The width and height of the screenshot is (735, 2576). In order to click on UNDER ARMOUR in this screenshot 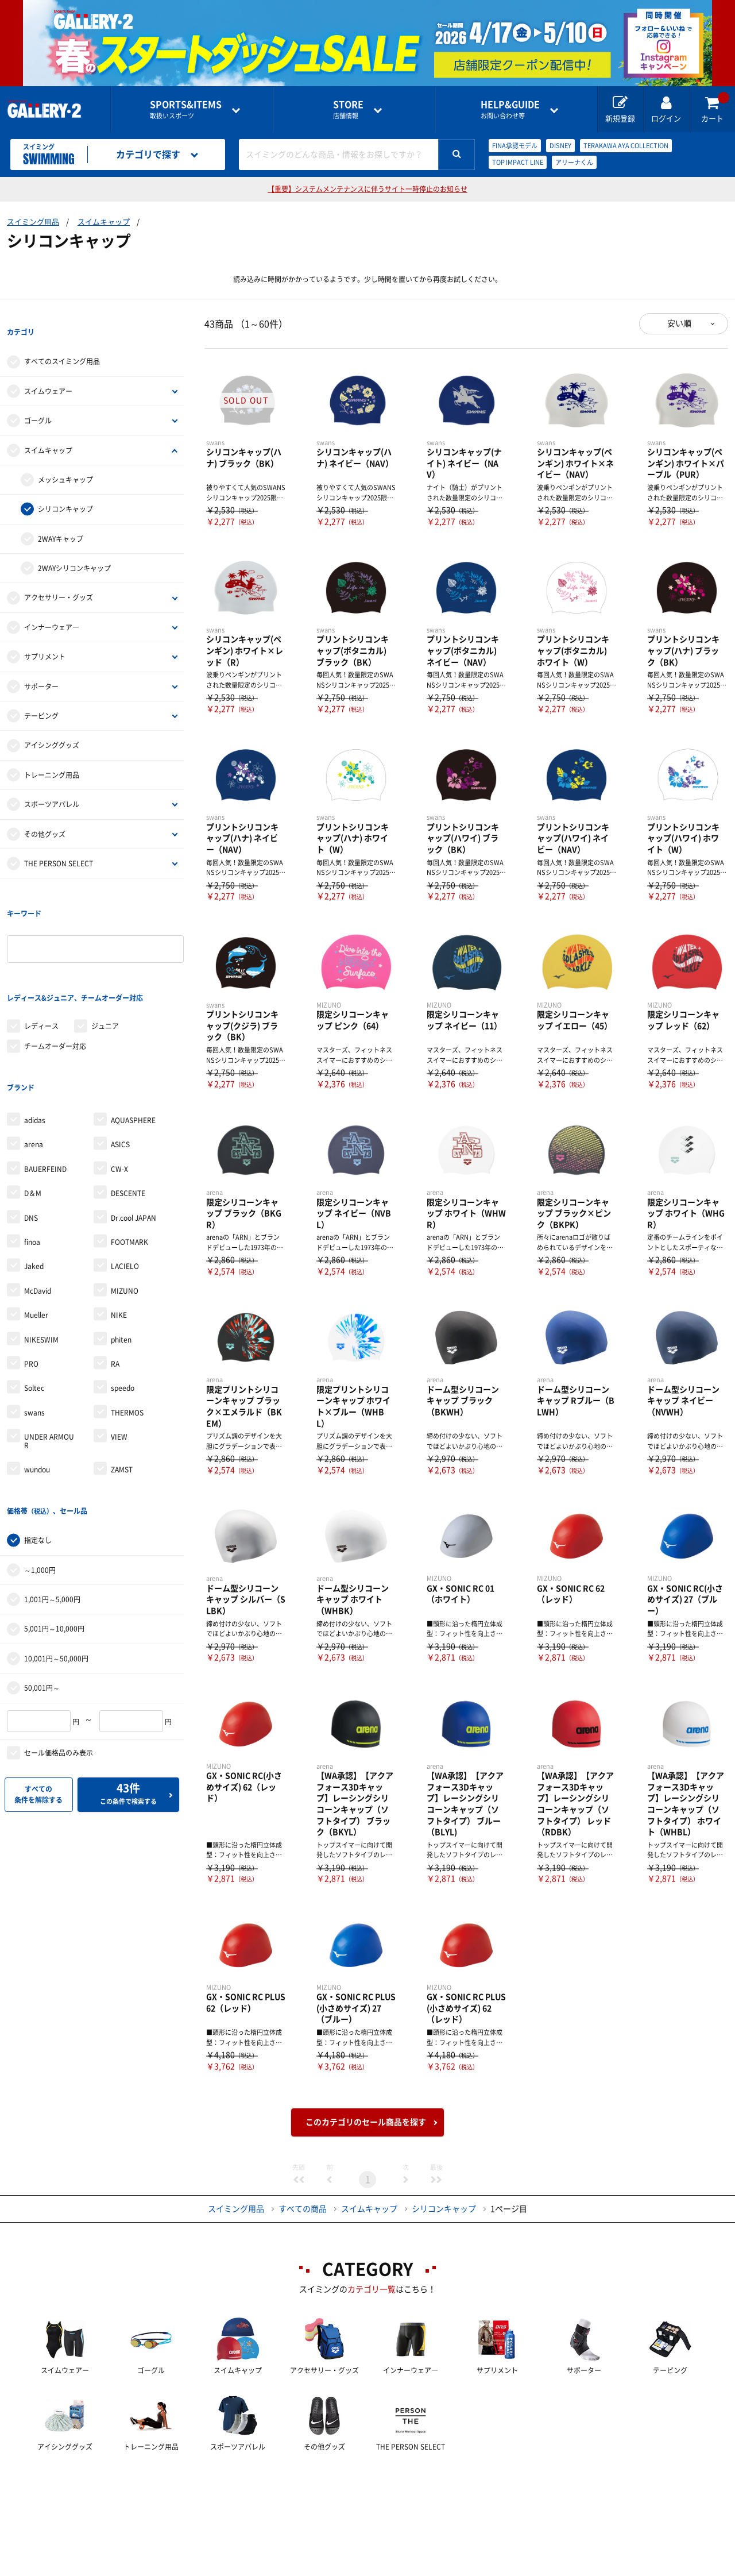, I will do `click(49, 1367)`.